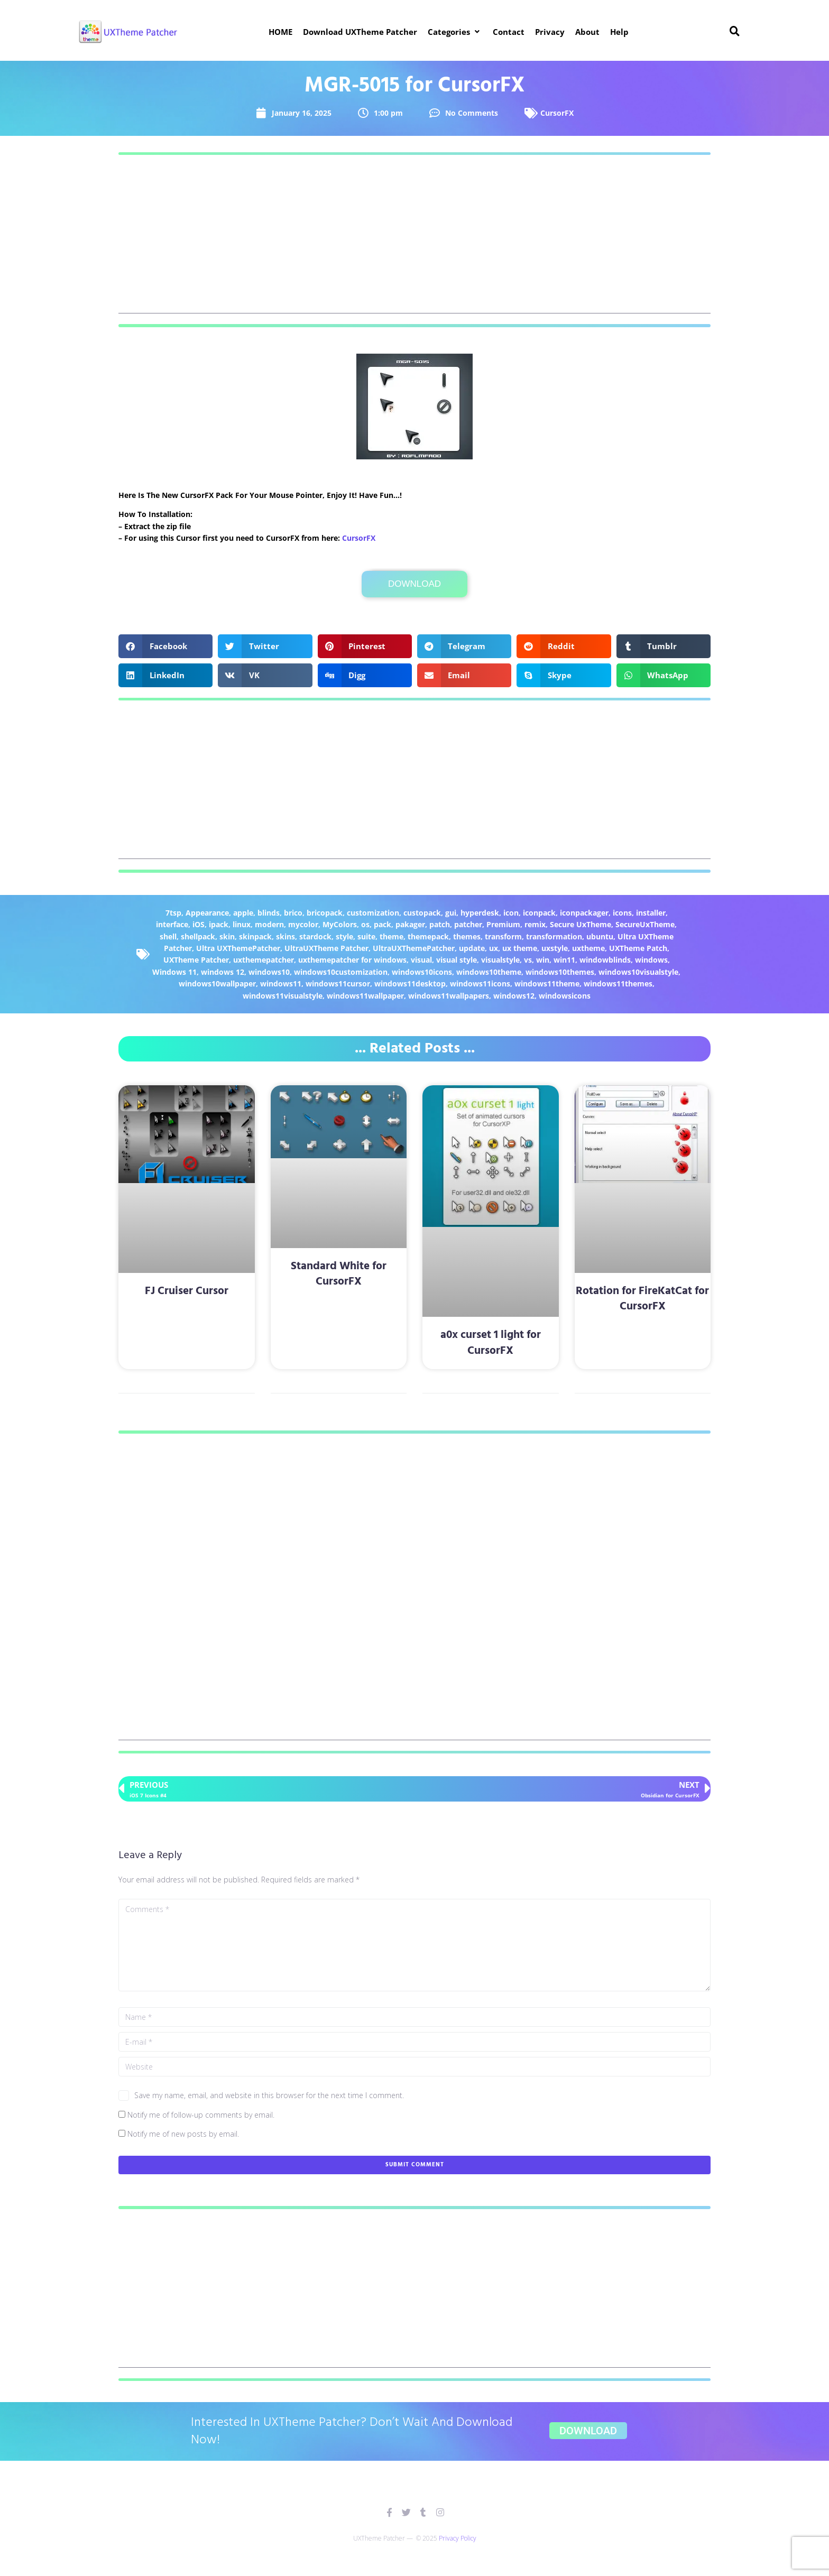 The width and height of the screenshot is (829, 2576). What do you see at coordinates (269, 924) in the screenshot?
I see `modern` at bounding box center [269, 924].